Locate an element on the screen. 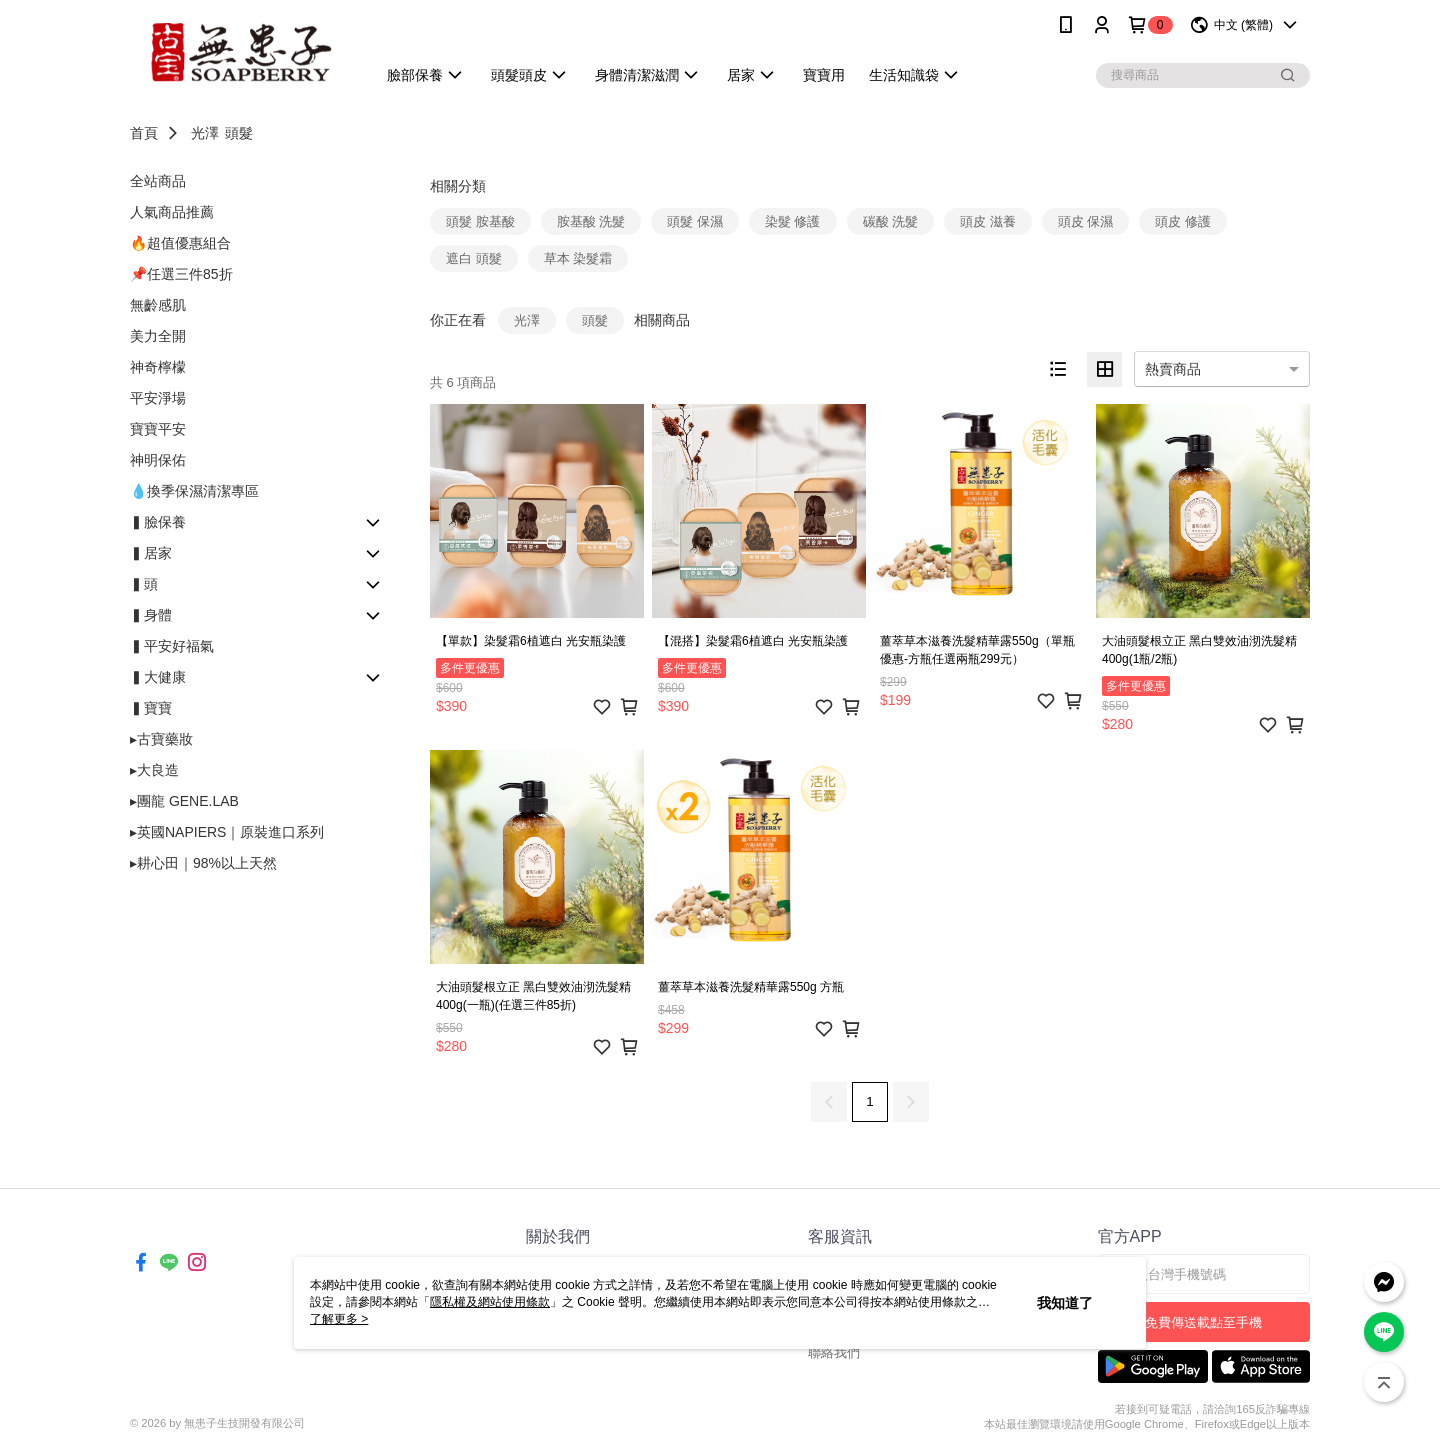 Image resolution: width=1440 pixels, height=1448 pixels. ▍頭 is located at coordinates (144, 584).